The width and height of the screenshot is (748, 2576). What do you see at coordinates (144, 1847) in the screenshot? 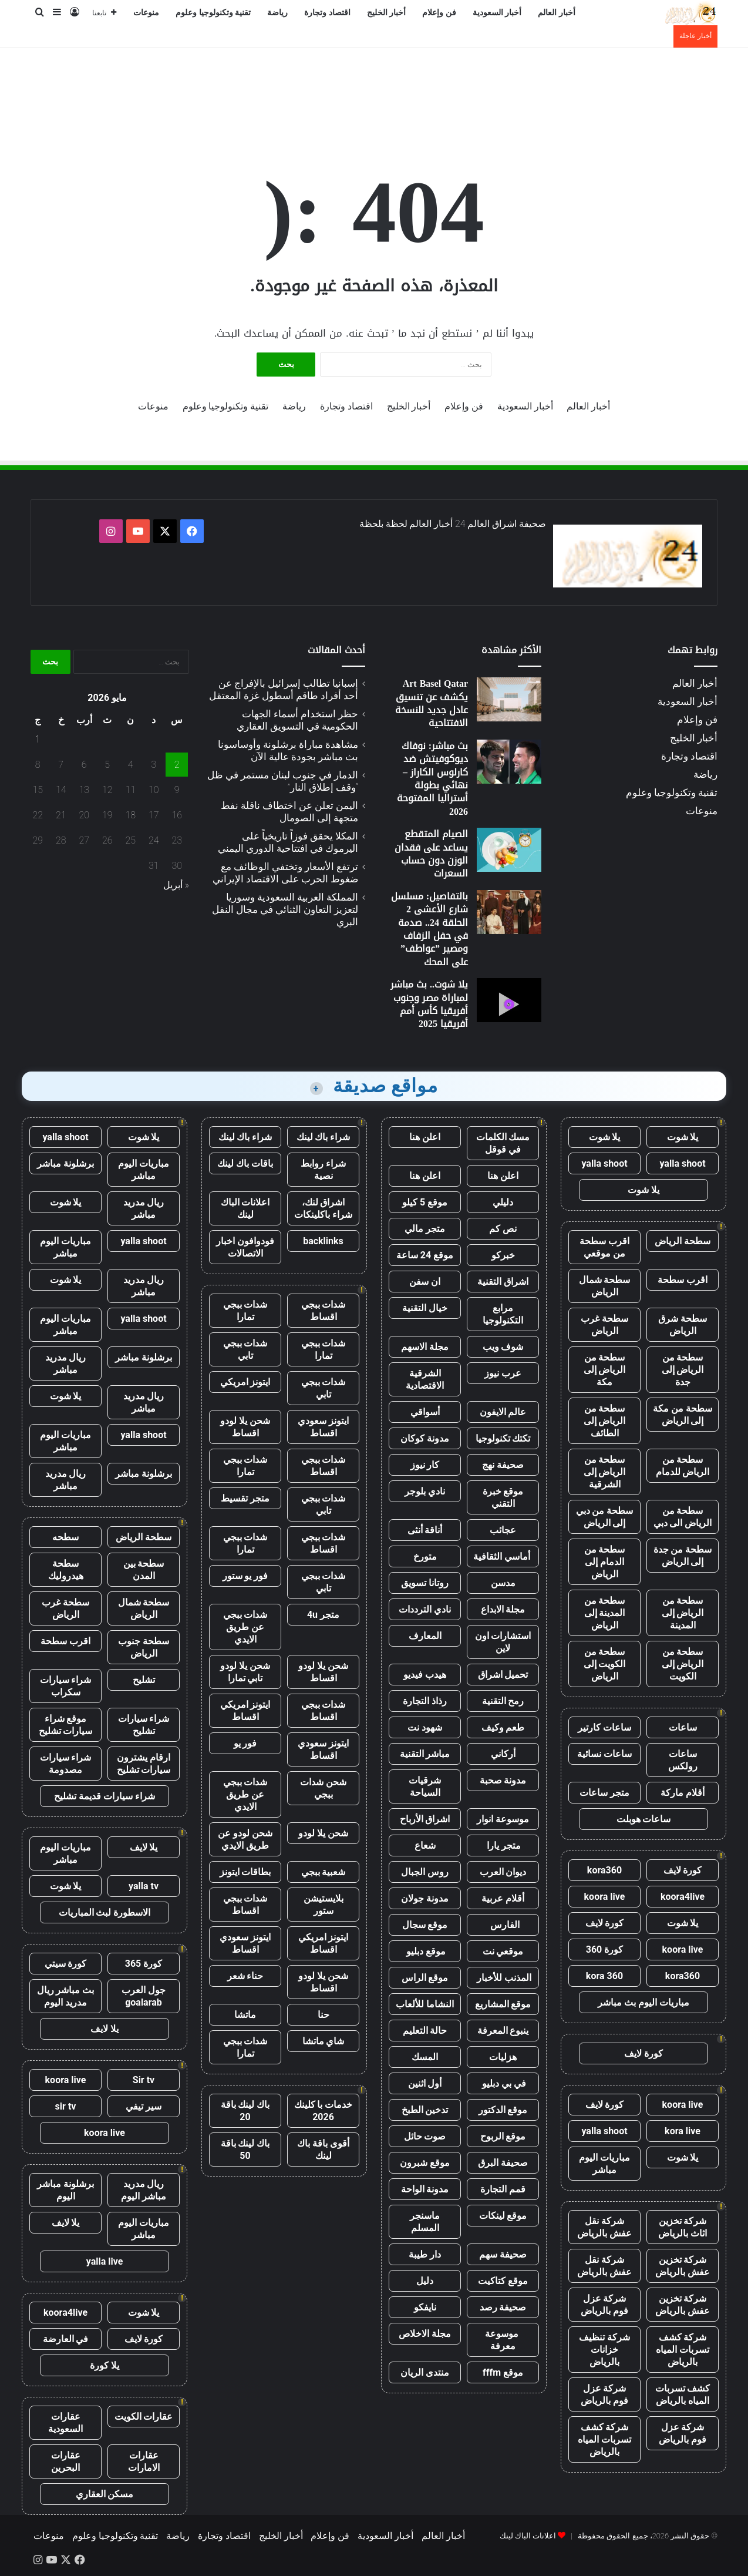
I see `يلا لايف` at bounding box center [144, 1847].